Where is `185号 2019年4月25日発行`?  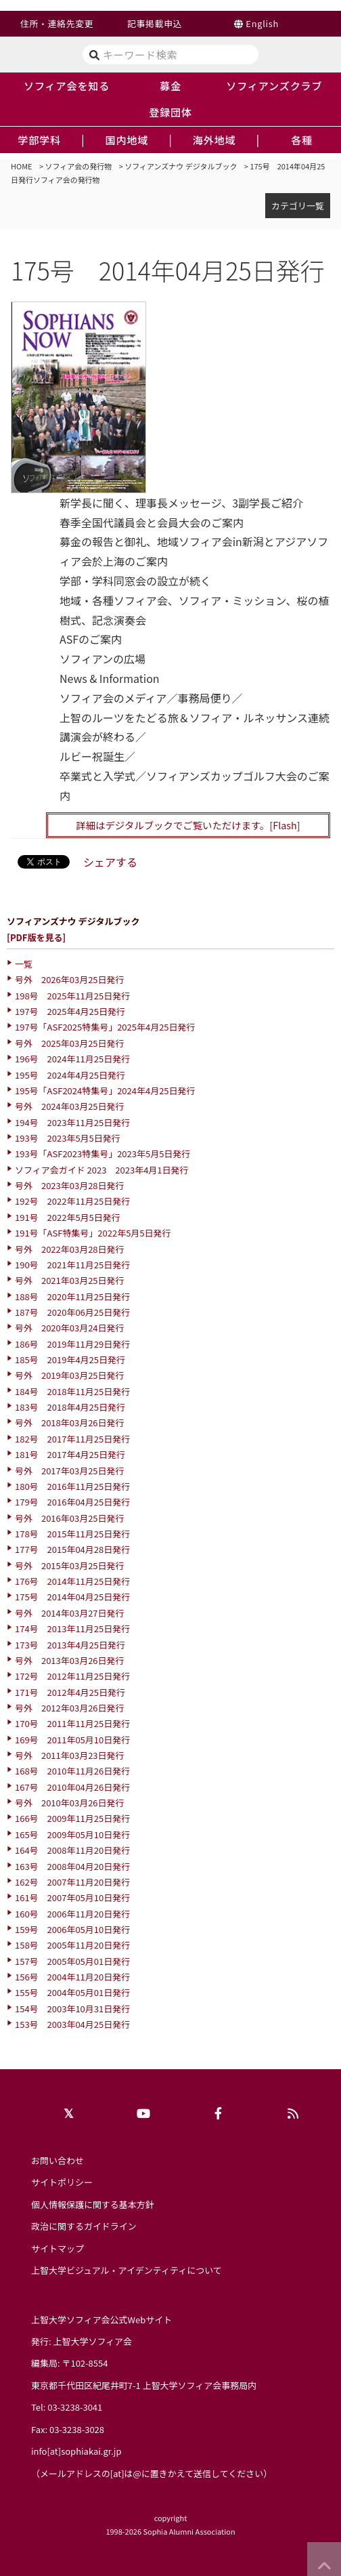
185号 2019年4月25日発行 is located at coordinates (70, 1359).